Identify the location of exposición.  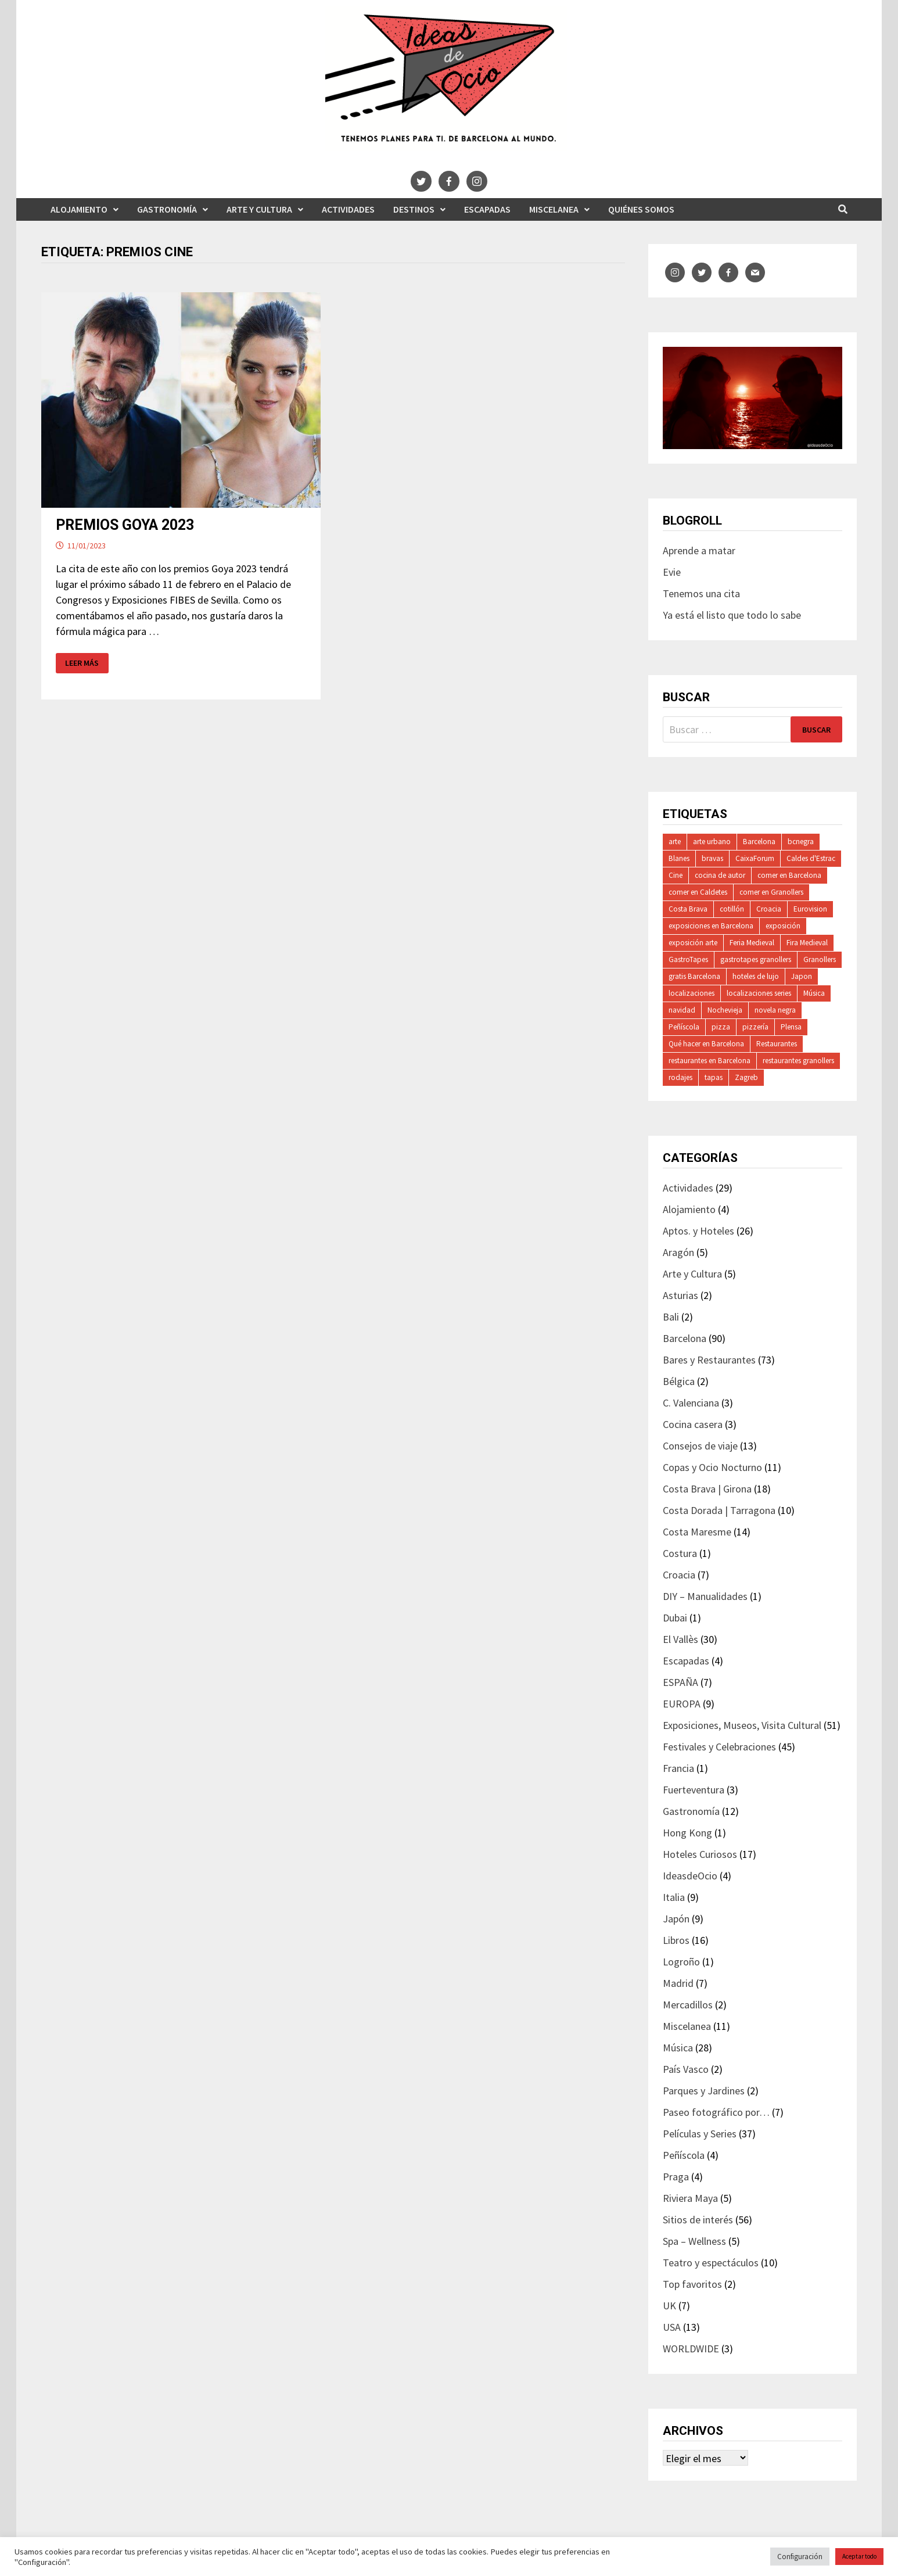
(783, 926).